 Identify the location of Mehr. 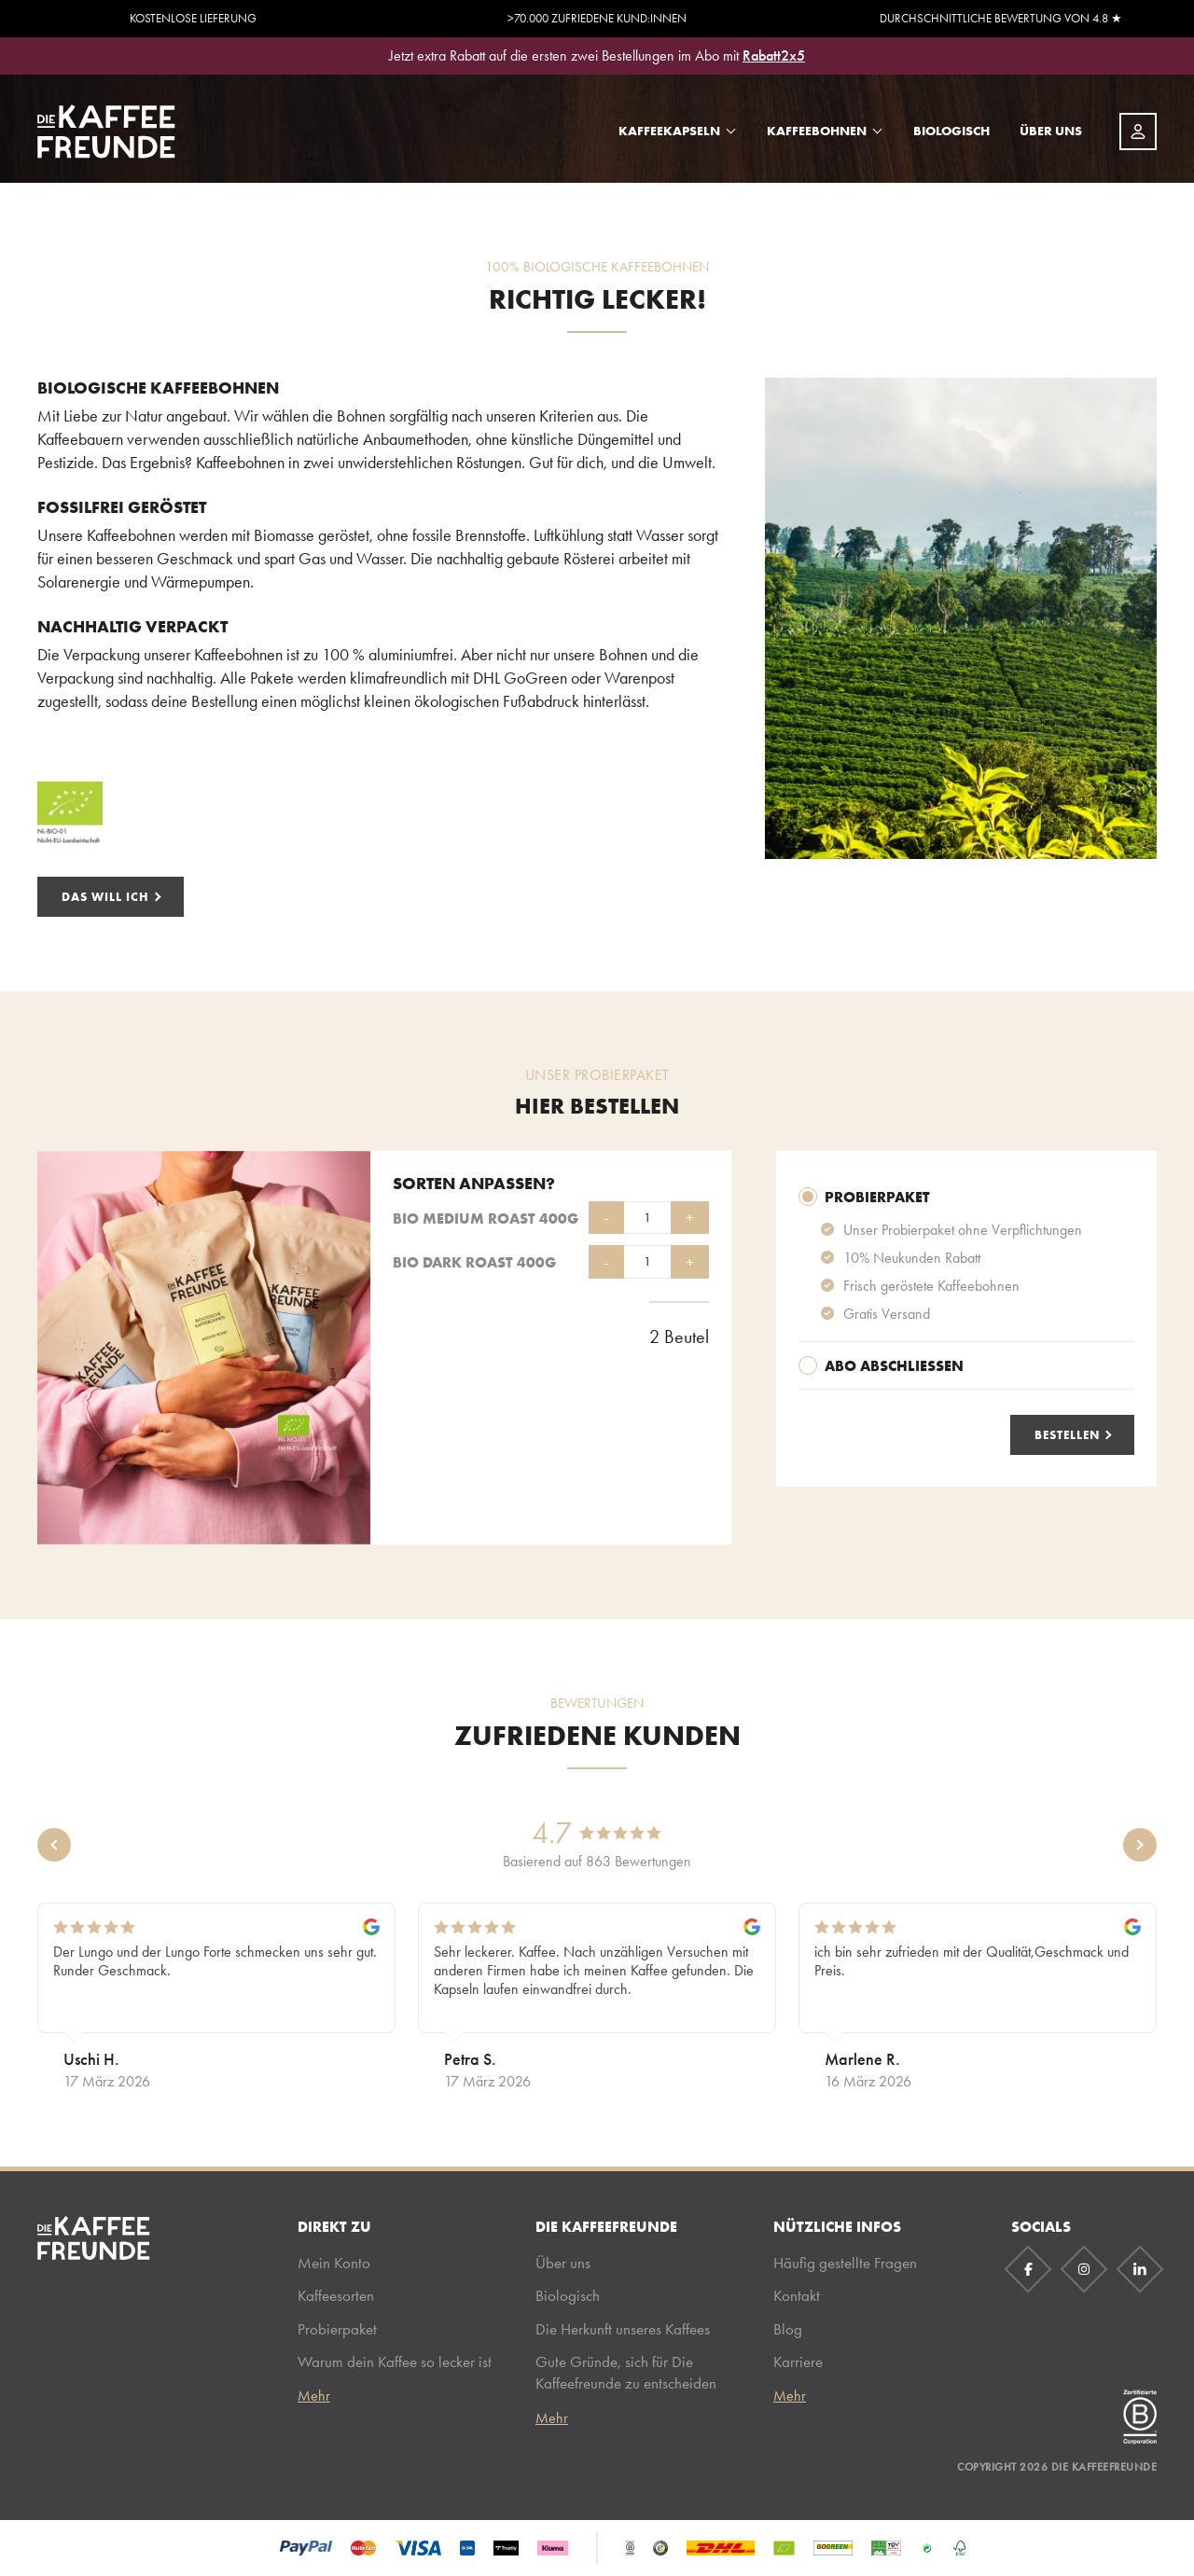
(314, 2396).